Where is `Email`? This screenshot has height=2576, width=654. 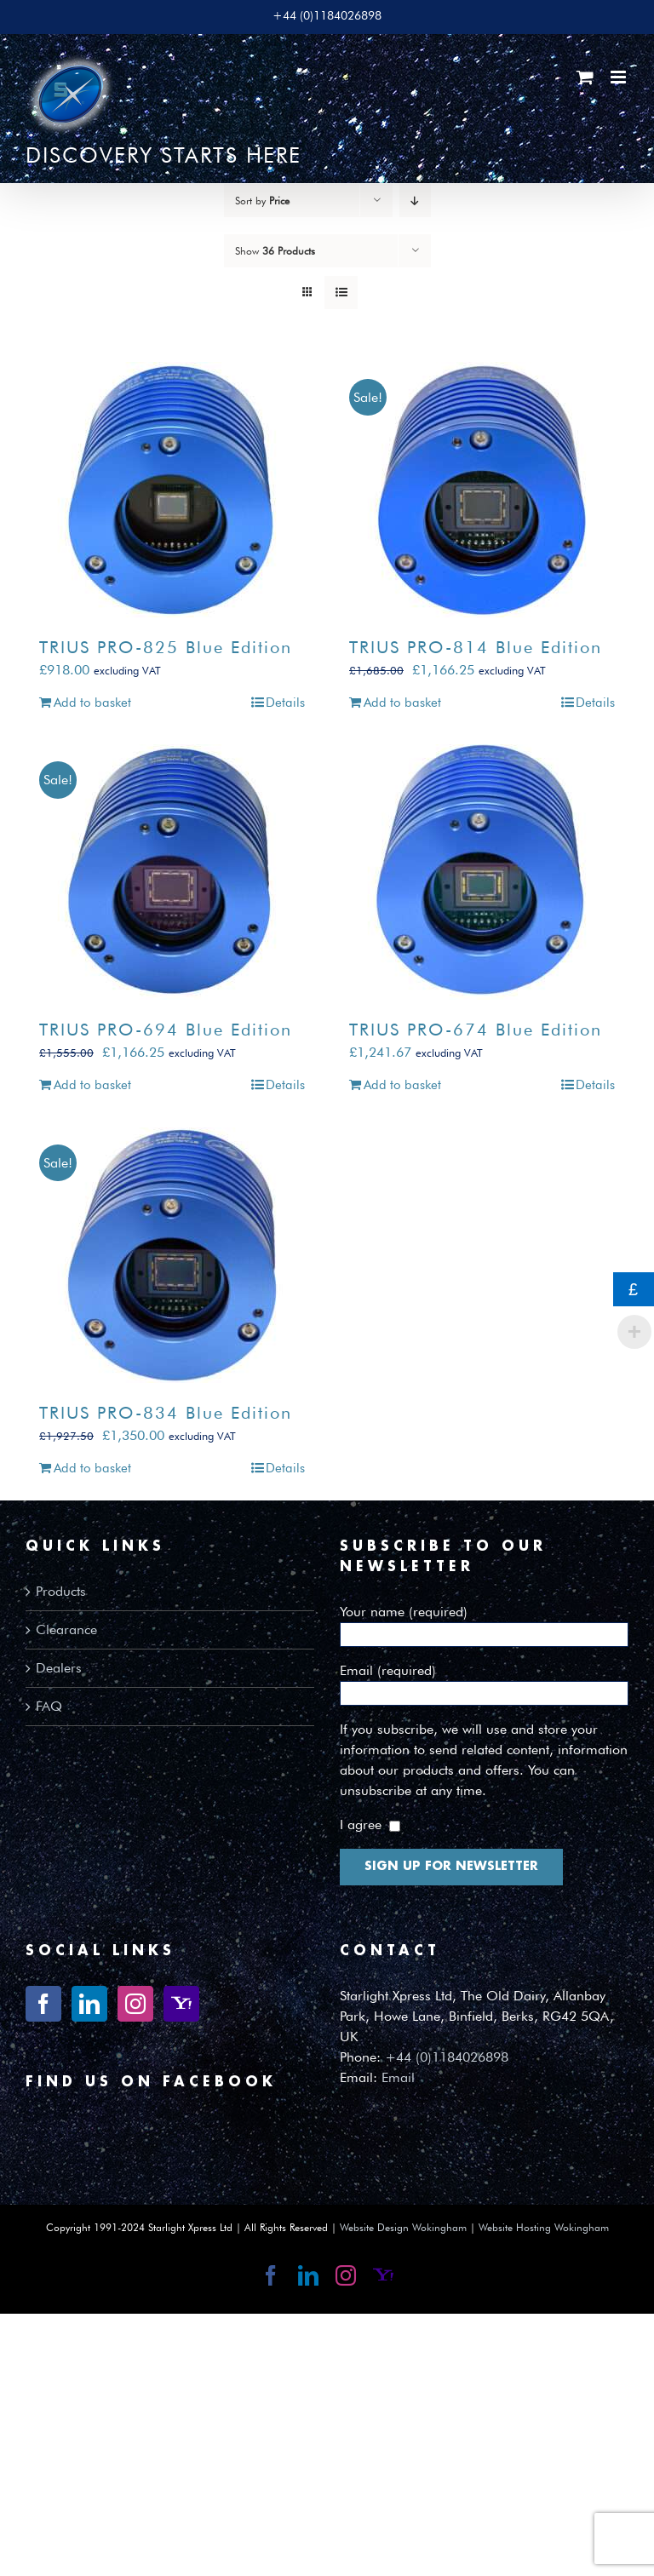 Email is located at coordinates (398, 2077).